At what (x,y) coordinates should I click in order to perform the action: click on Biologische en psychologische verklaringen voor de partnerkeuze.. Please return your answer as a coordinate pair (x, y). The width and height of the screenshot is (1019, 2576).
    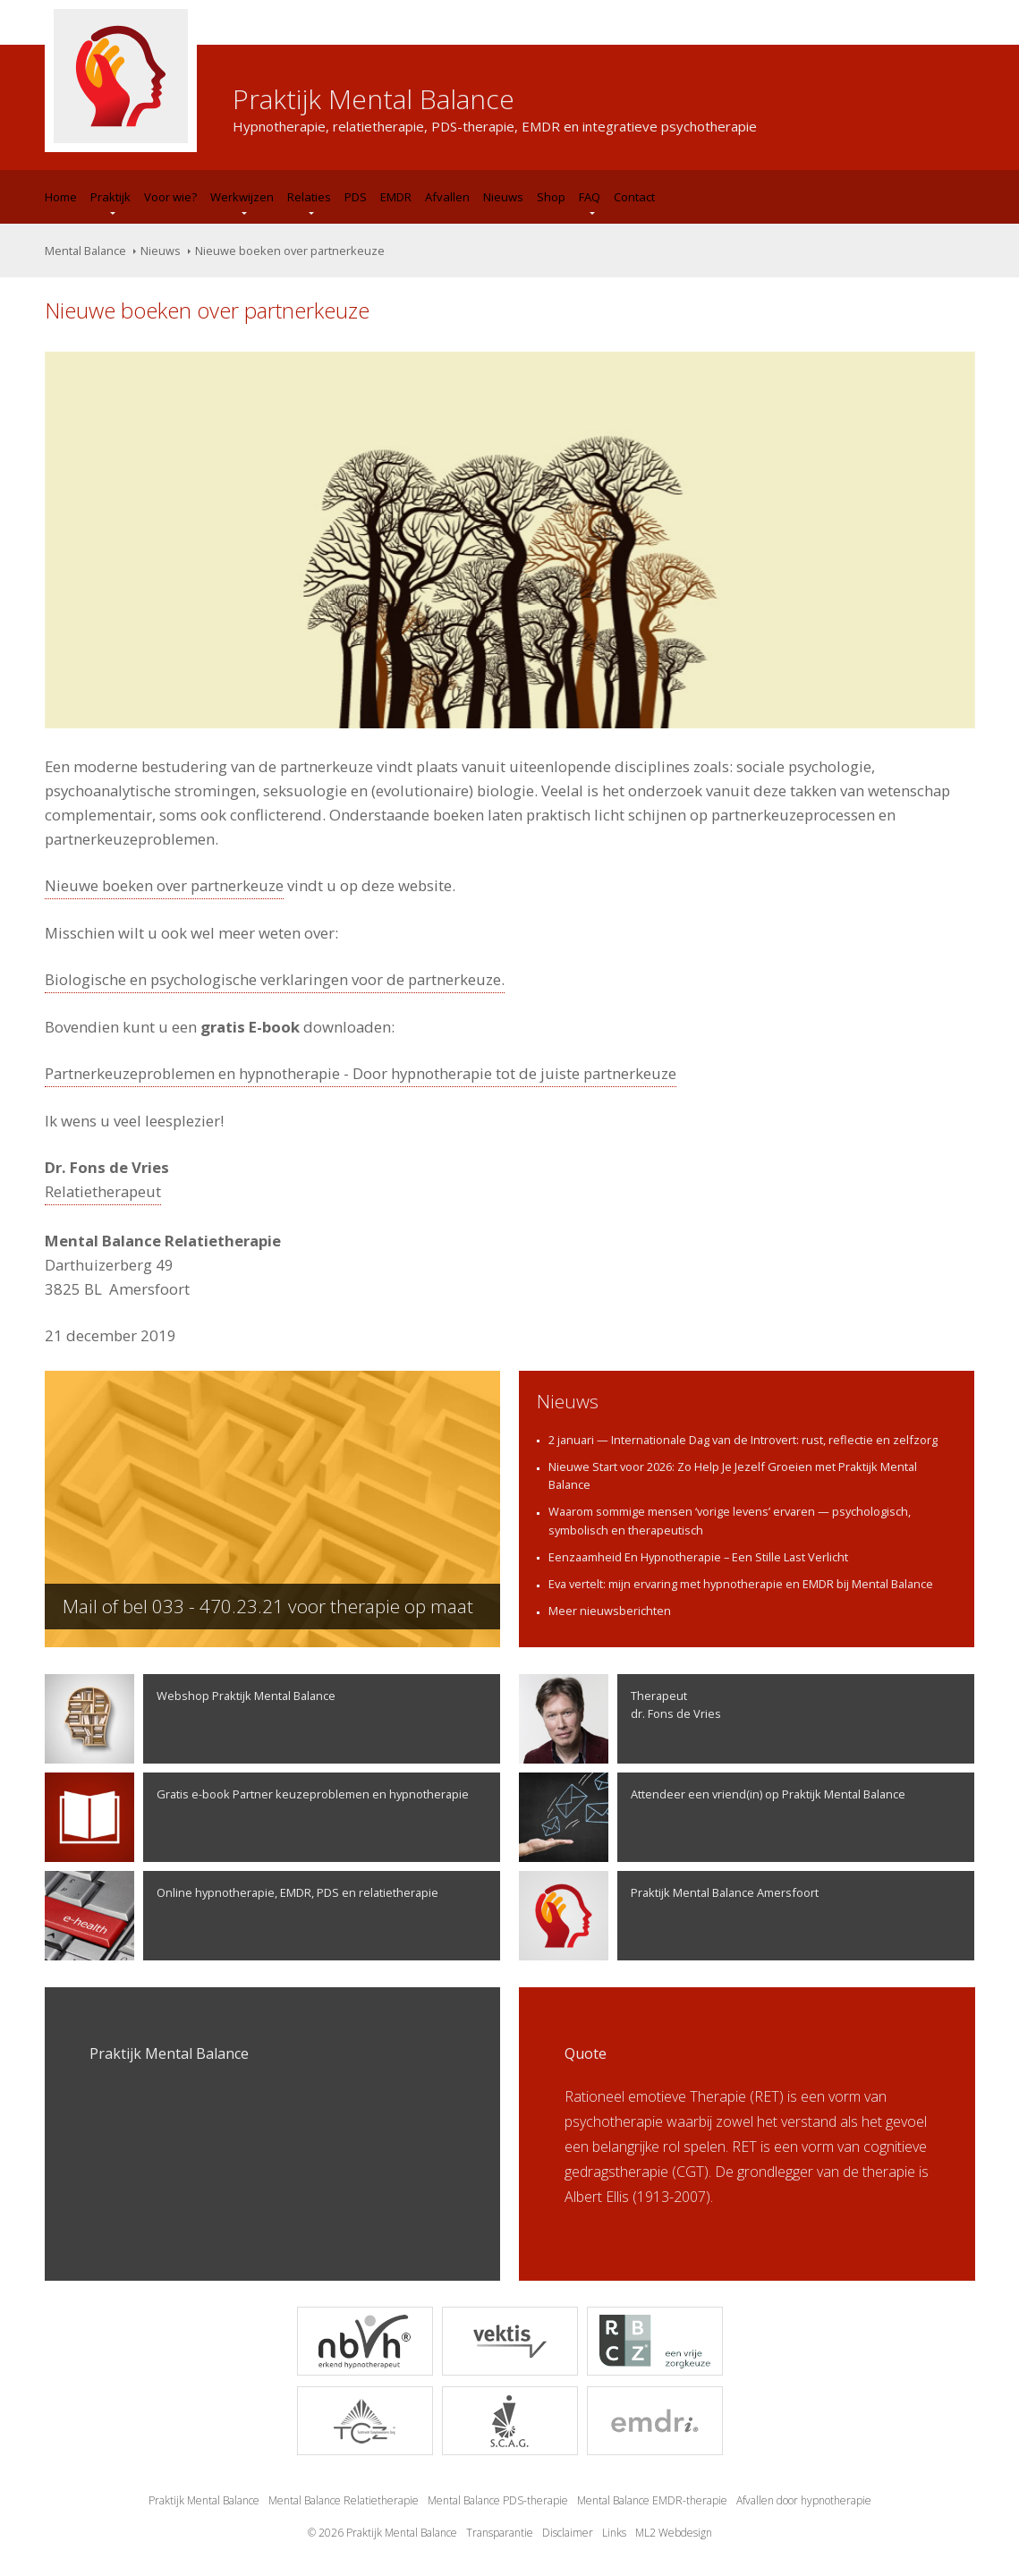
    Looking at the image, I should click on (275, 979).